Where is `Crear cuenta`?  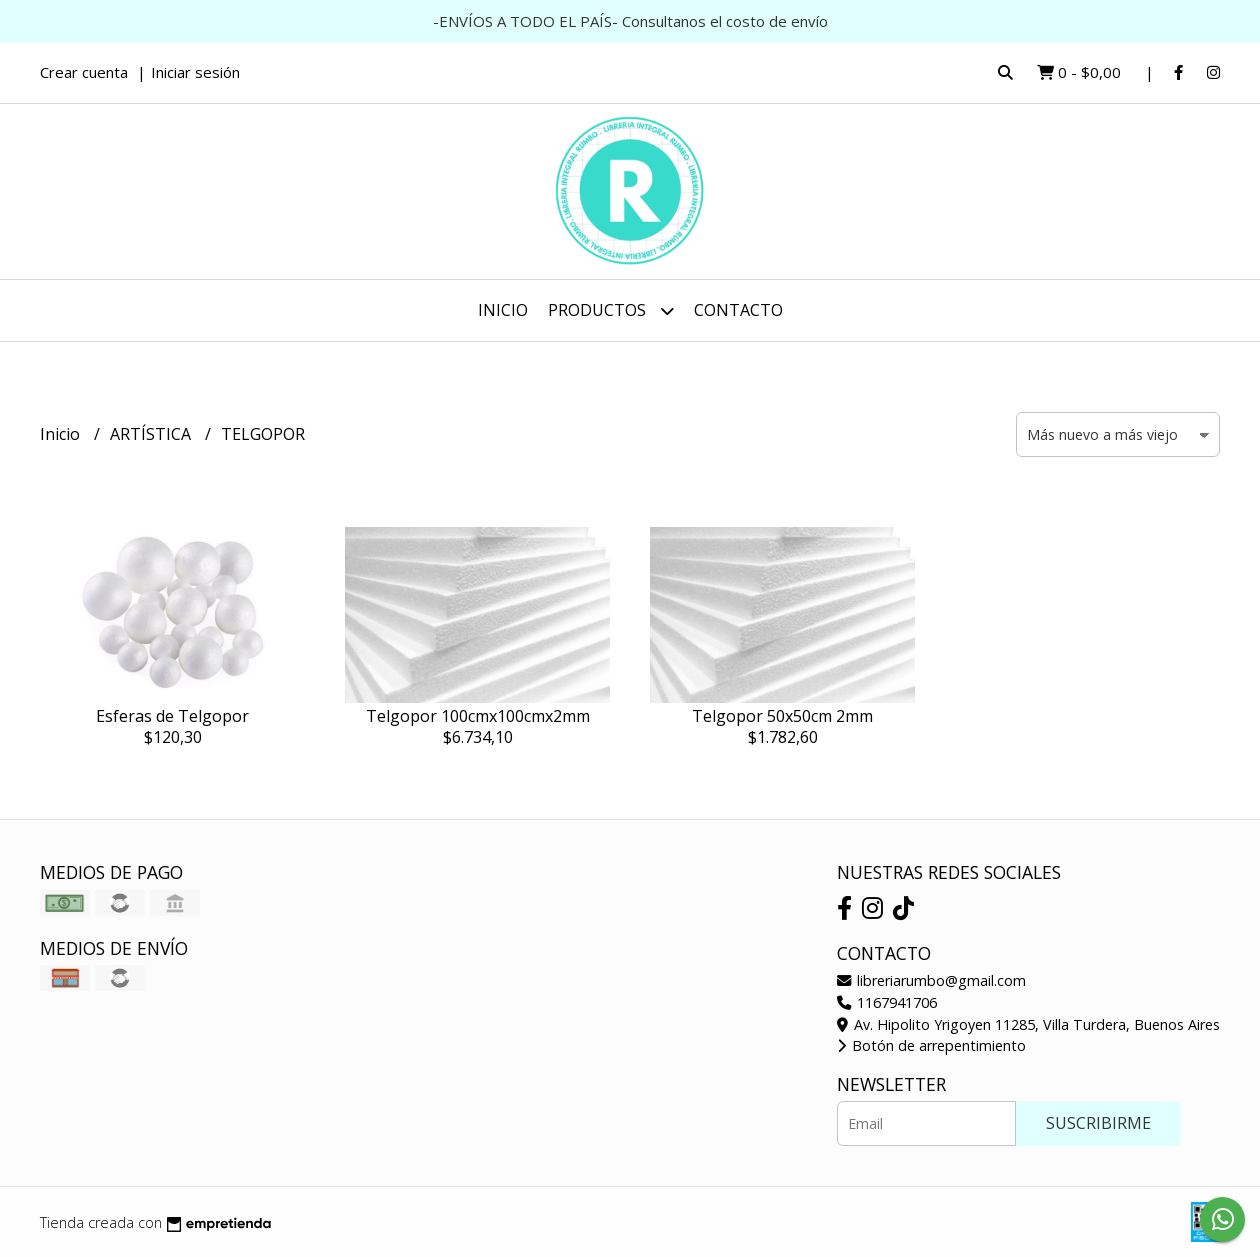
Crear cuenta is located at coordinates (84, 72).